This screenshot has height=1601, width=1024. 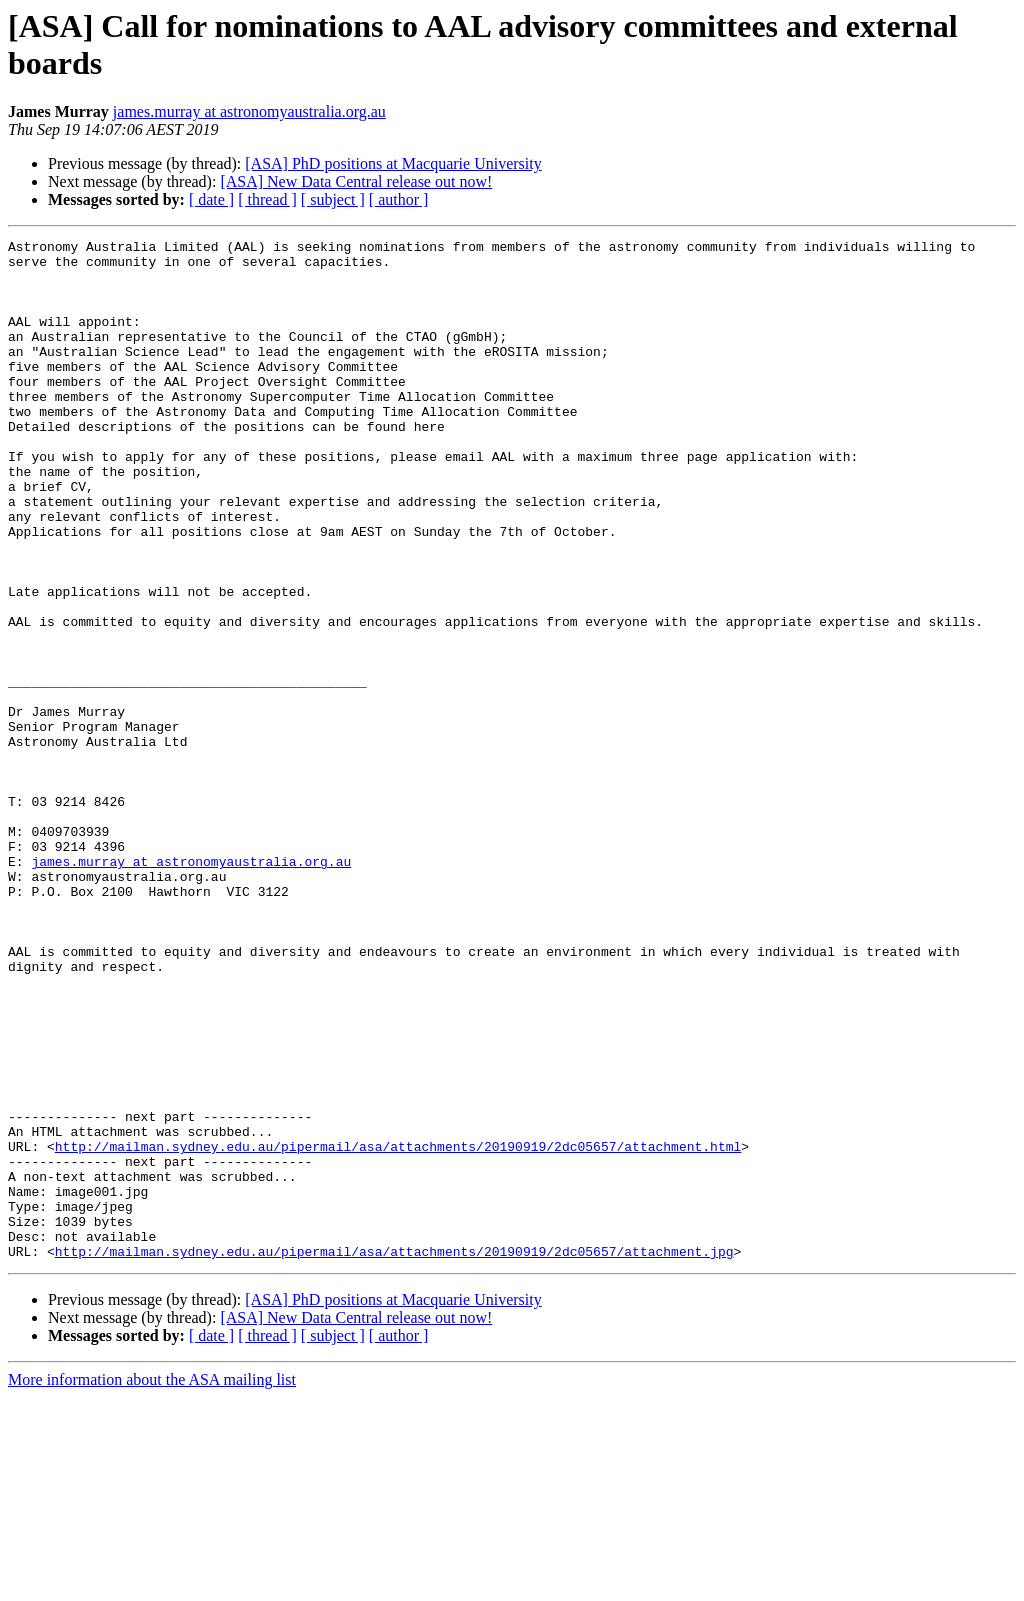 I want to click on [ASA] New Data Central release out now!, so click(x=356, y=181).